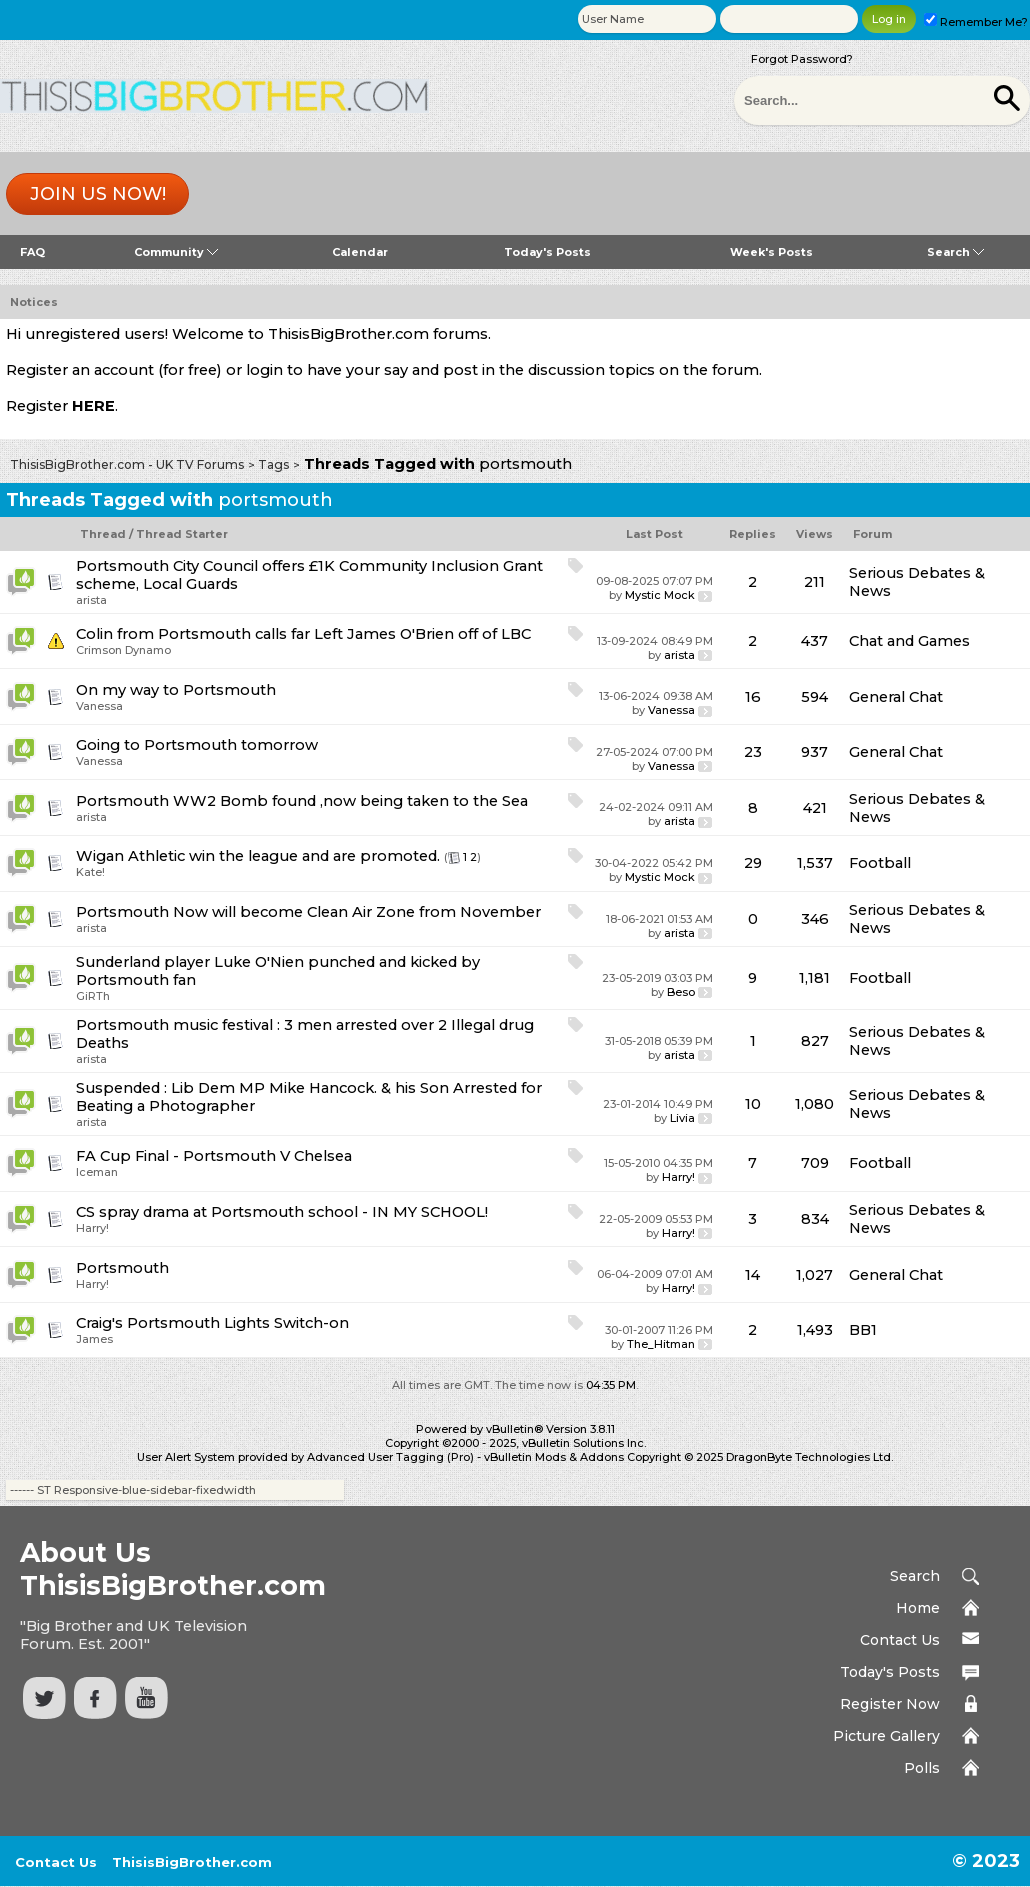 This screenshot has height=1887, width=1030. I want to click on James, so click(94, 1339).